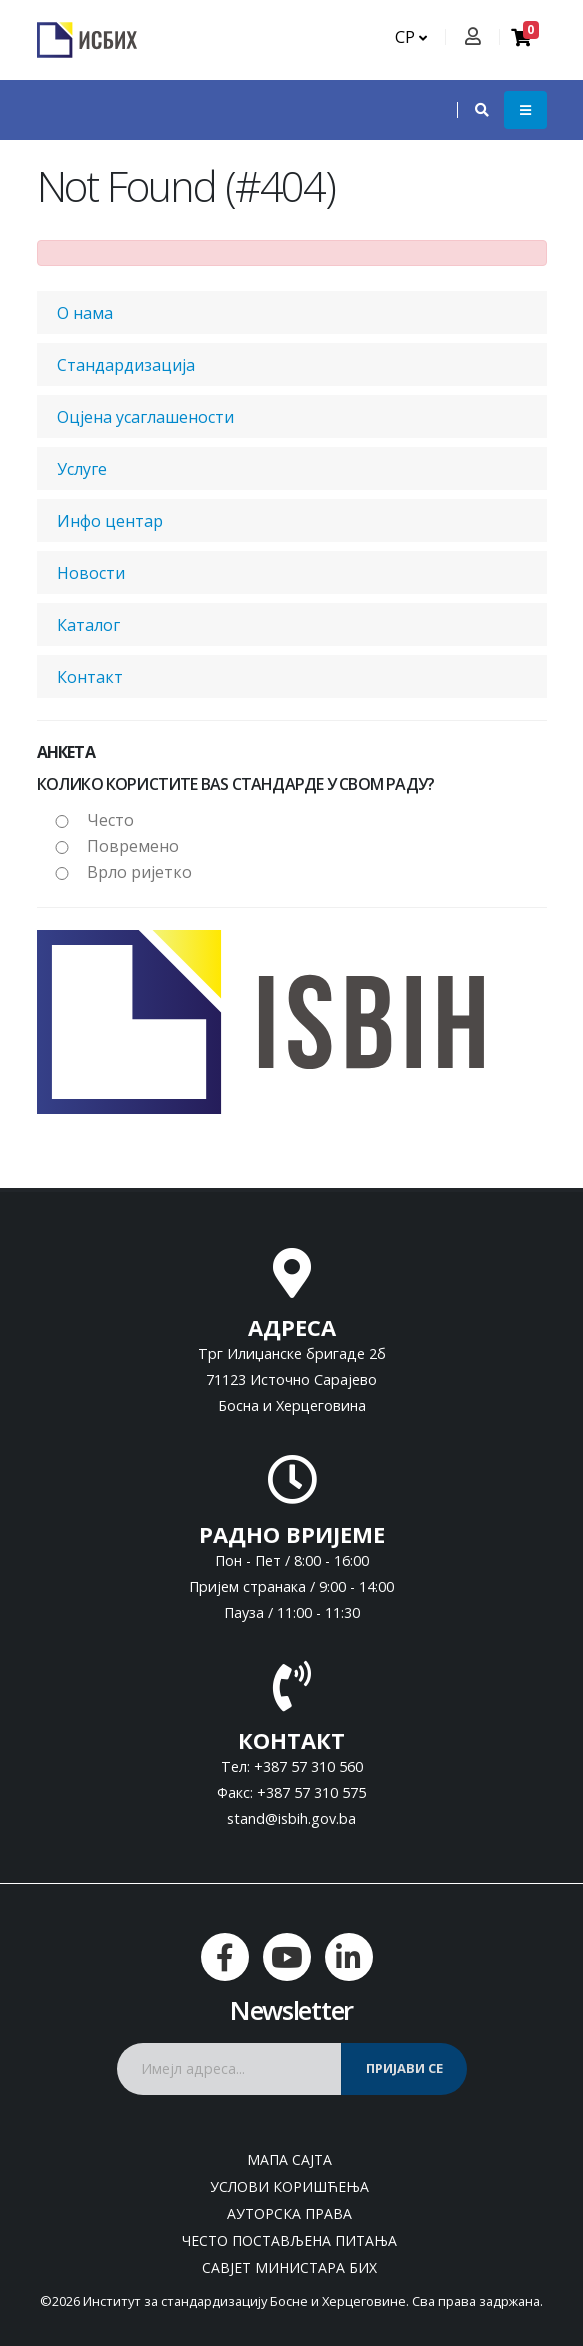 The height and width of the screenshot is (2346, 583). I want to click on [button], so click(472, 110).